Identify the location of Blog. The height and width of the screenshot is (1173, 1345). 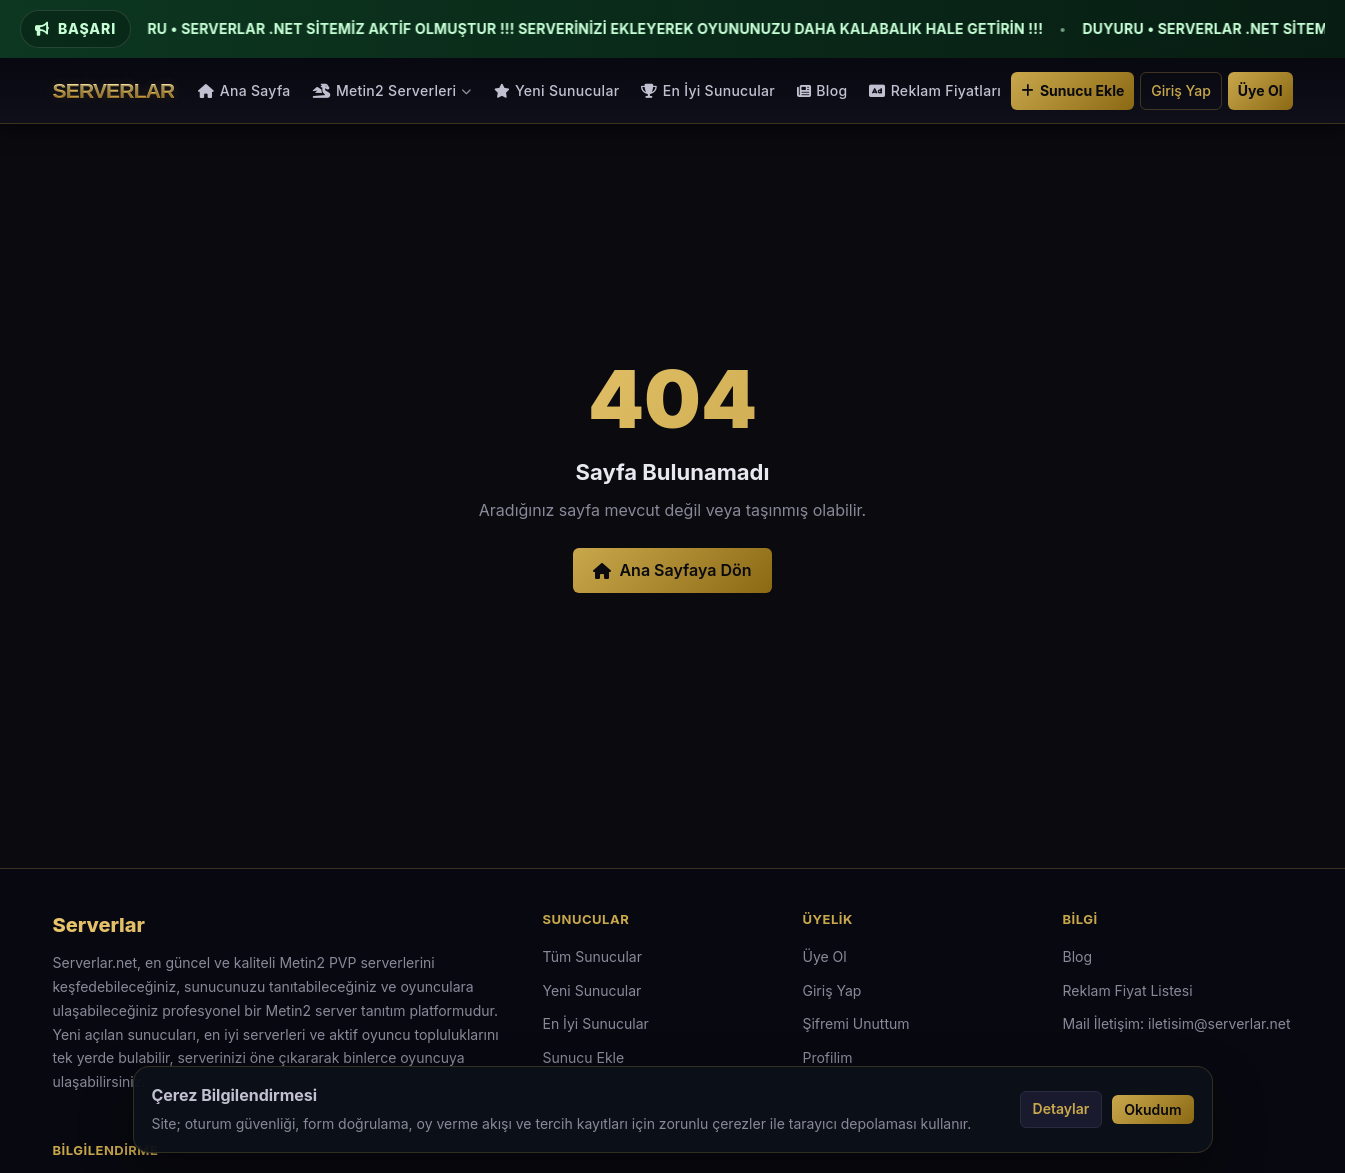
(822, 90).